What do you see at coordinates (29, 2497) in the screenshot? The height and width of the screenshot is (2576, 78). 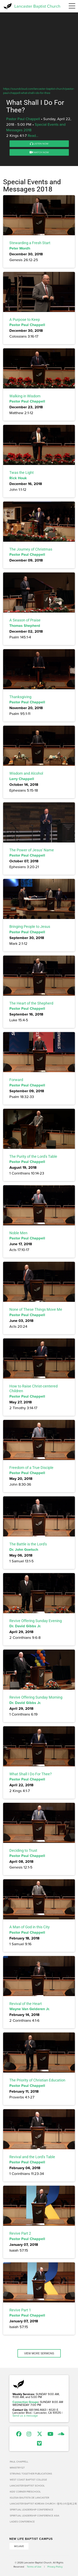 I see `Iglesia Bautista de Lancaster` at bounding box center [29, 2497].